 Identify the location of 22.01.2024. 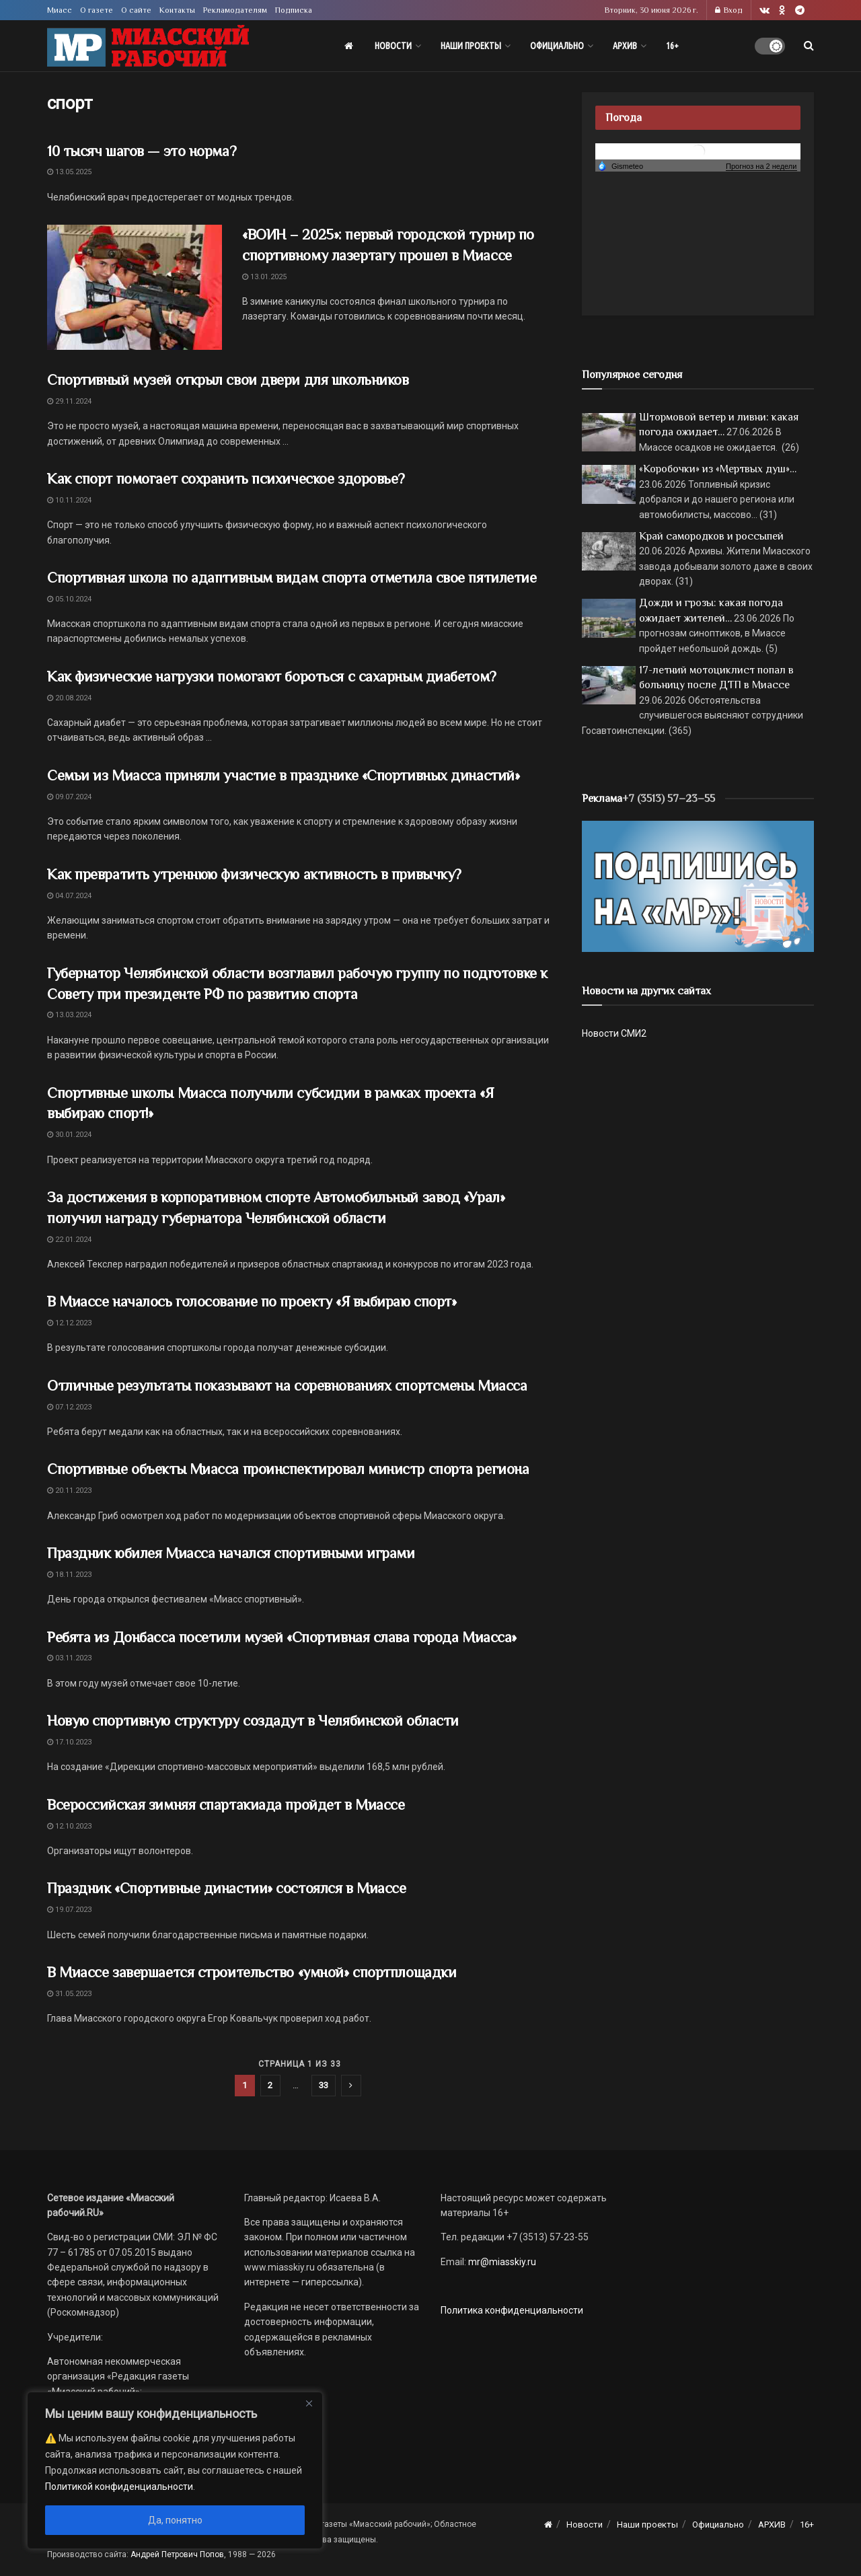
(69, 1239).